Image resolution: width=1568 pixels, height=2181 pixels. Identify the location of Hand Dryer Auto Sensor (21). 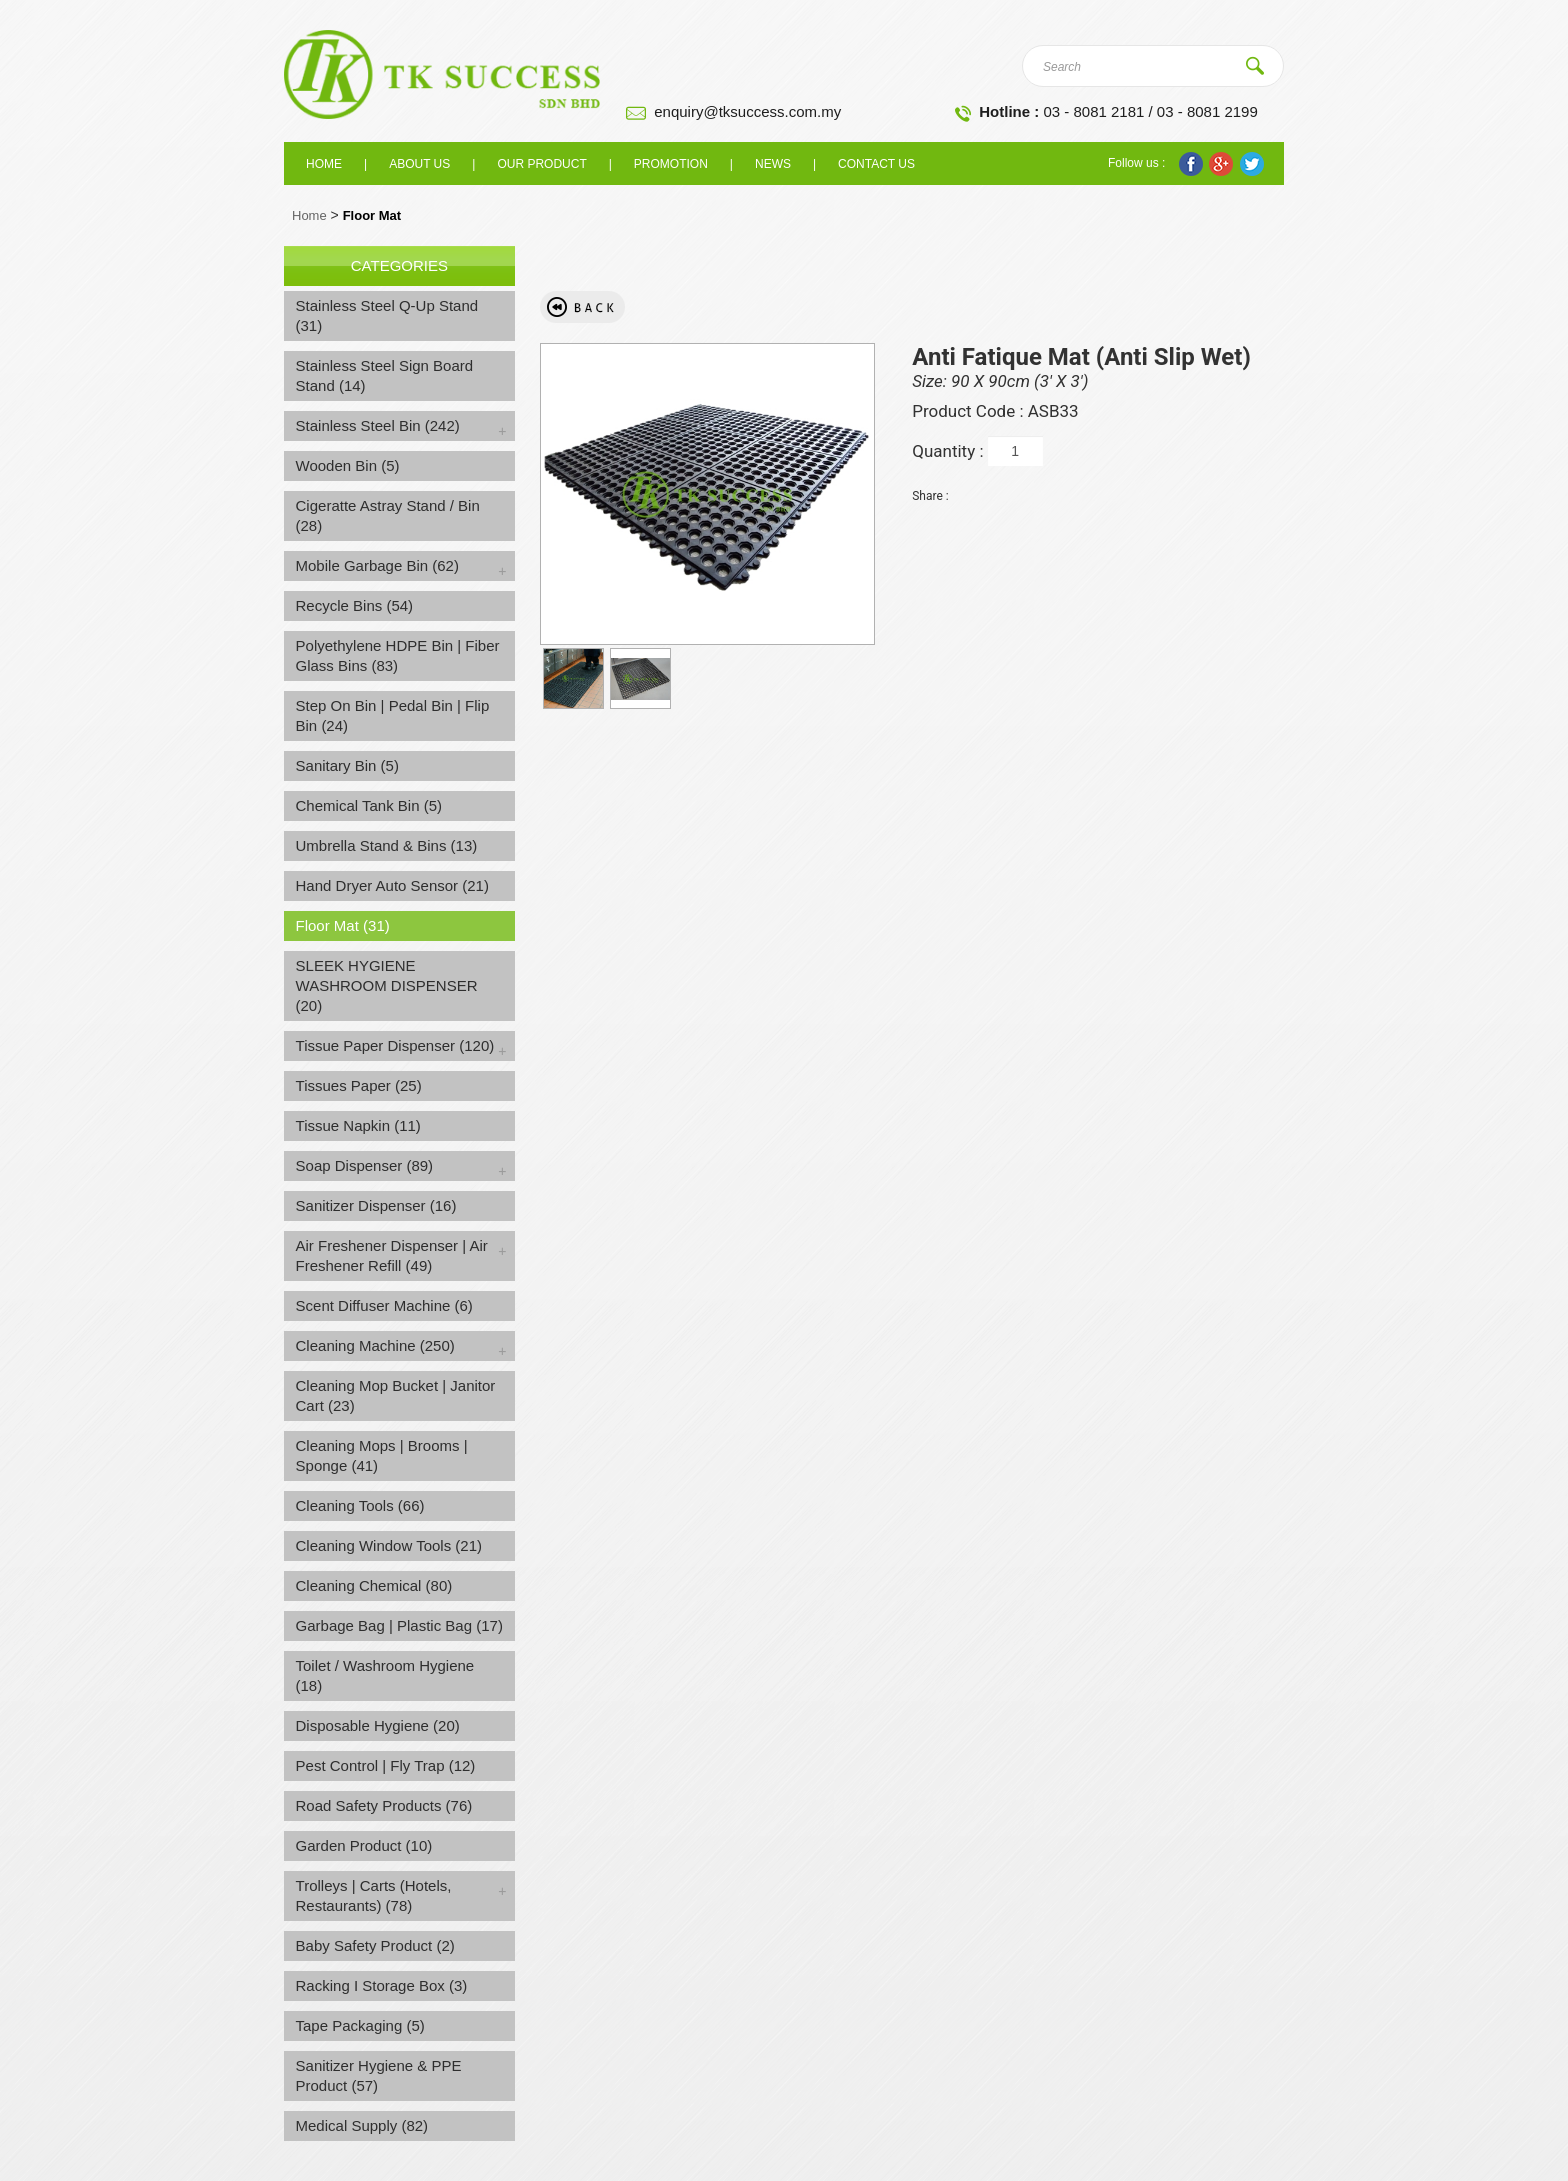
(392, 885).